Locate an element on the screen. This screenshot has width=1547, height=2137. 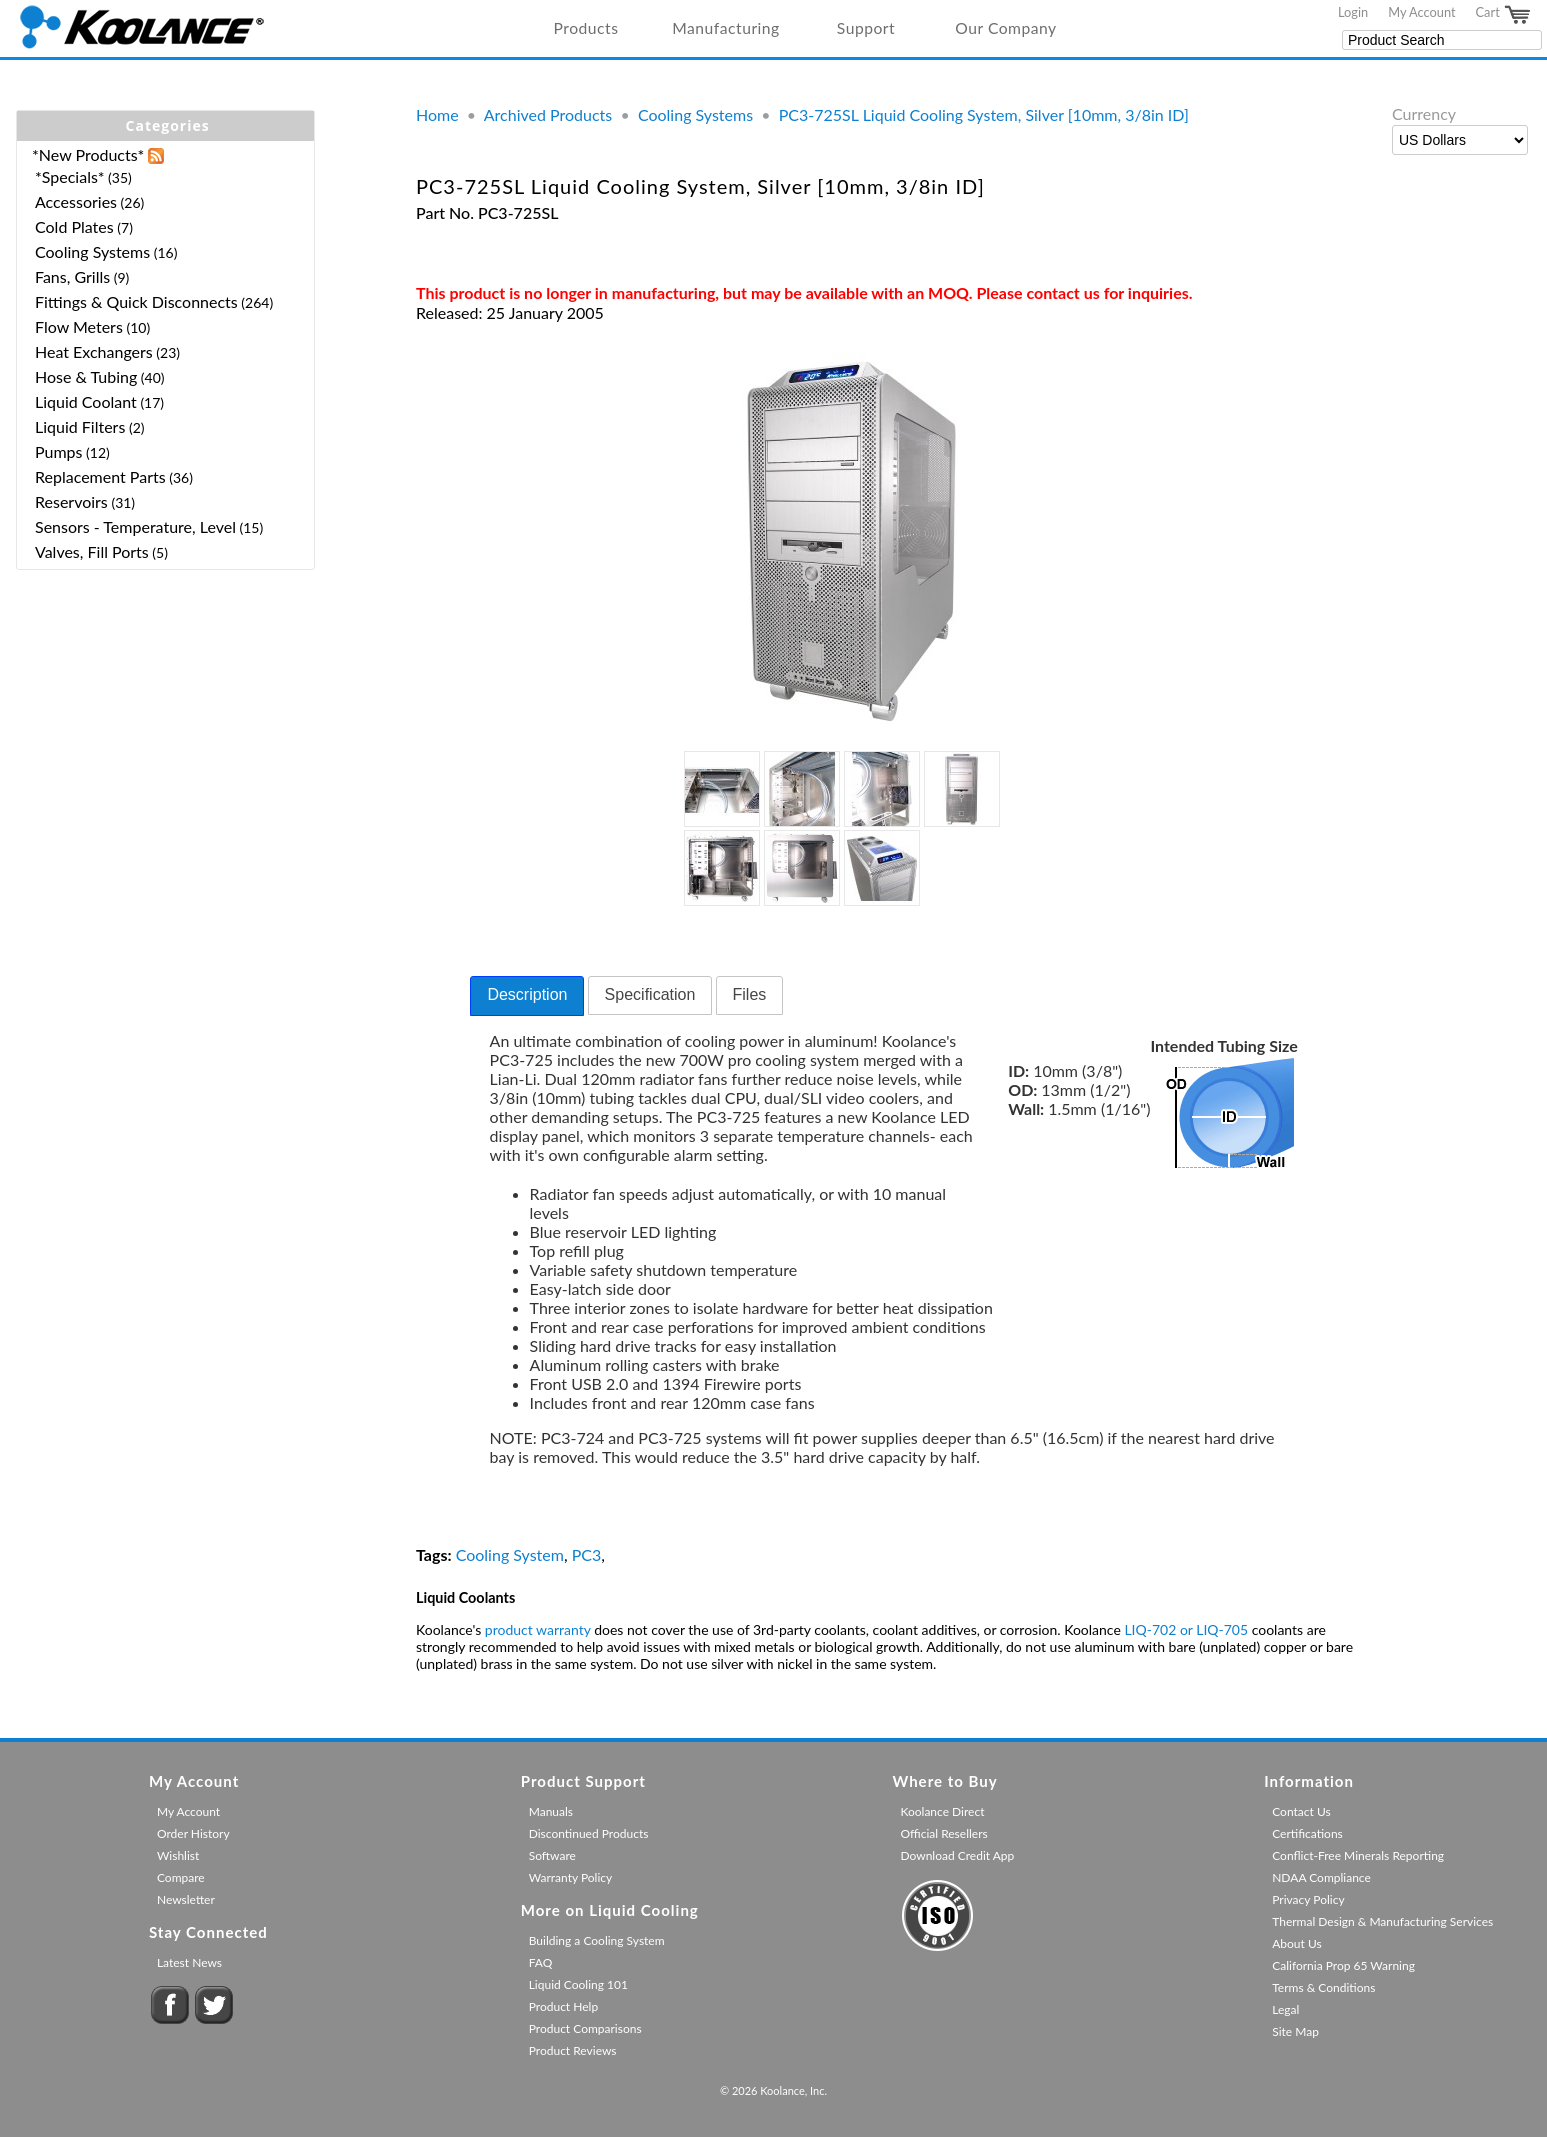
Thermal Design & Manufacturing Services is located at coordinates (1382, 1921).